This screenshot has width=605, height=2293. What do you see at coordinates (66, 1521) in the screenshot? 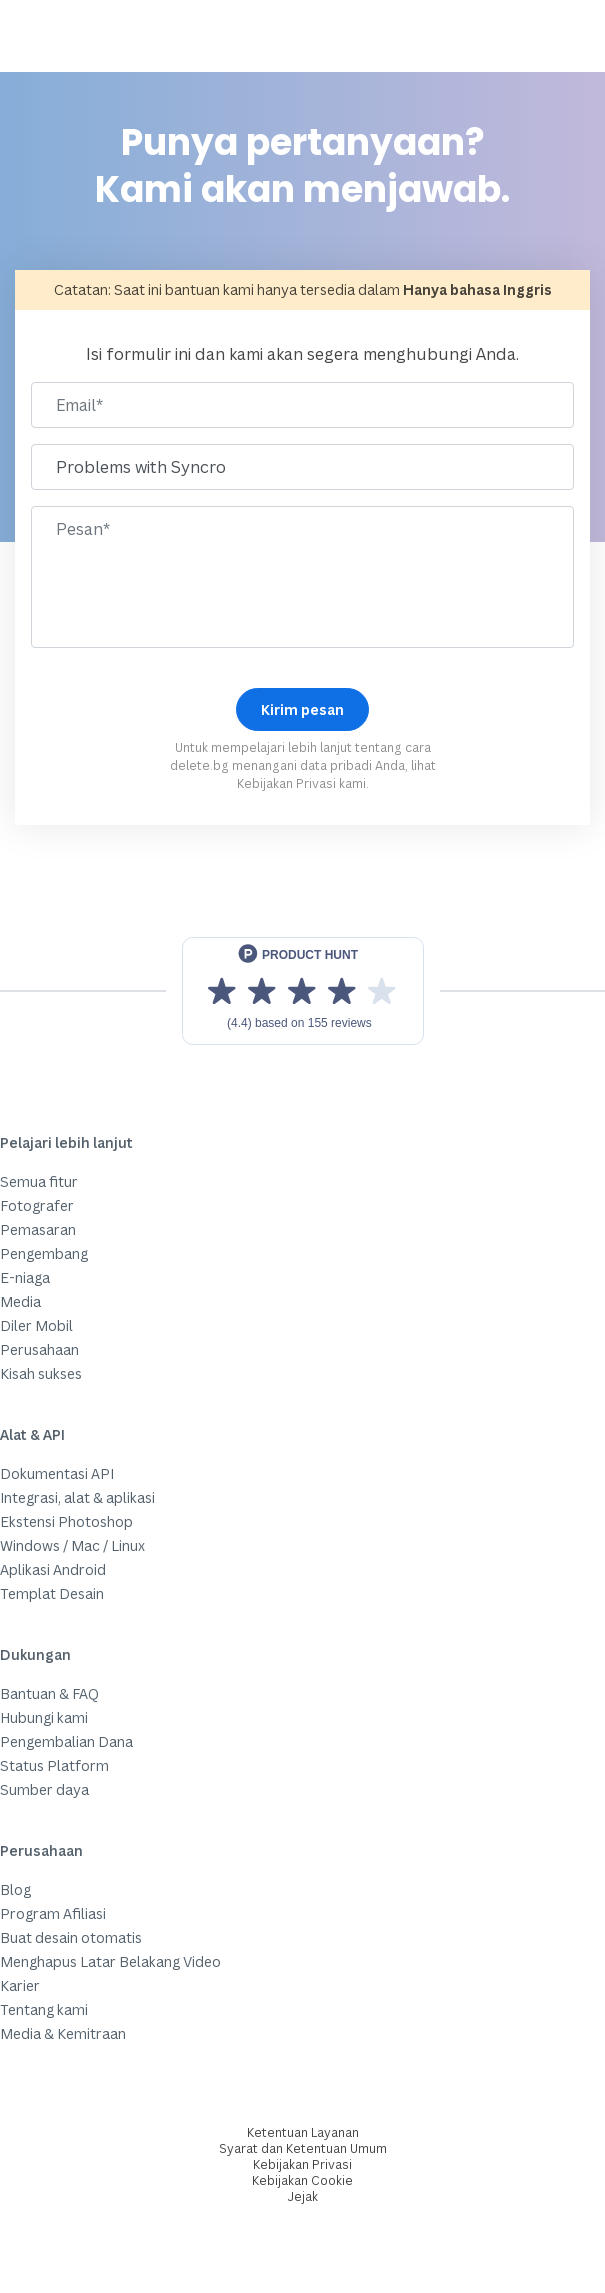
I see `Ekstensi Photoshop` at bounding box center [66, 1521].